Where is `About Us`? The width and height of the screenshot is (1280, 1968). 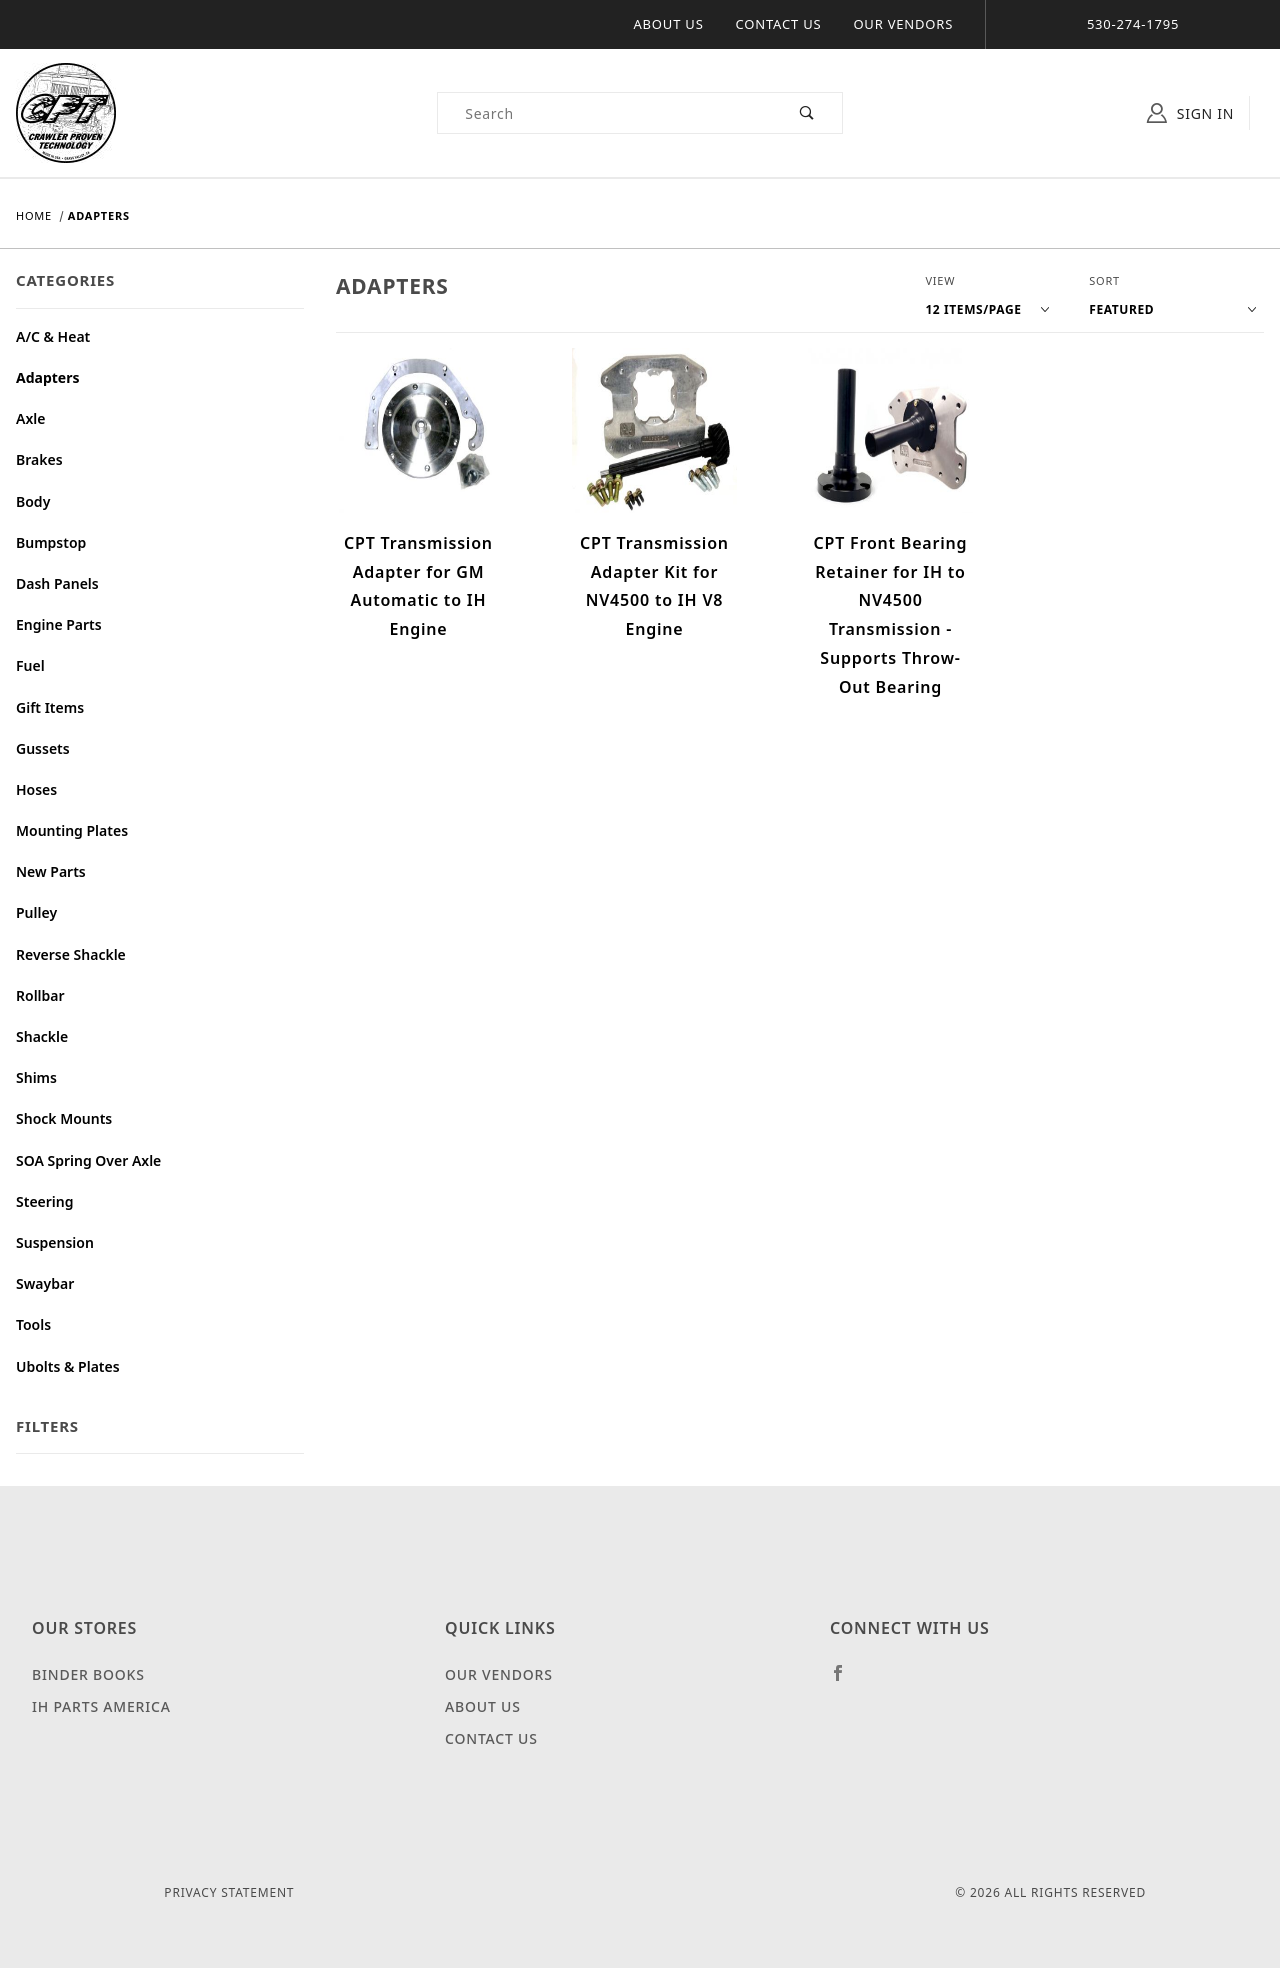 About Us is located at coordinates (669, 24).